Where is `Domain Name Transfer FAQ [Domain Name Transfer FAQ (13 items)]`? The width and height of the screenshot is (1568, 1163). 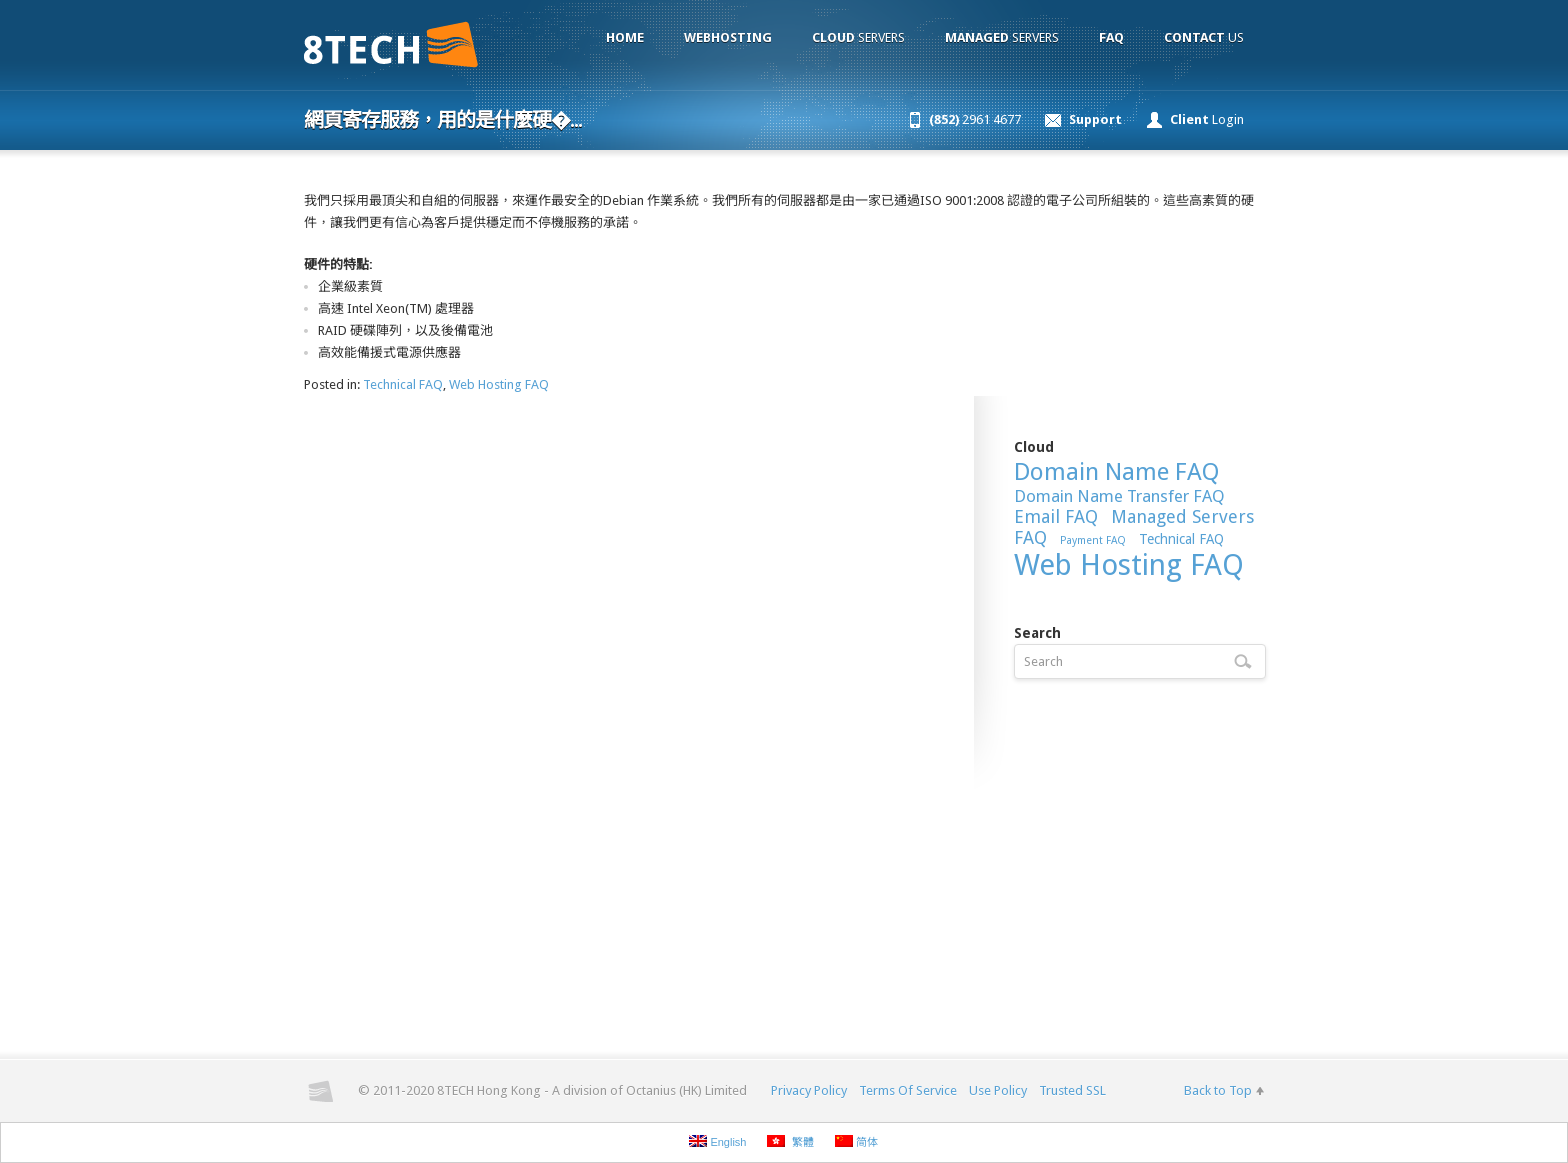 Domain Name Transfer FAQ [Domain Name Transfer FAQ (13 items)] is located at coordinates (1119, 496).